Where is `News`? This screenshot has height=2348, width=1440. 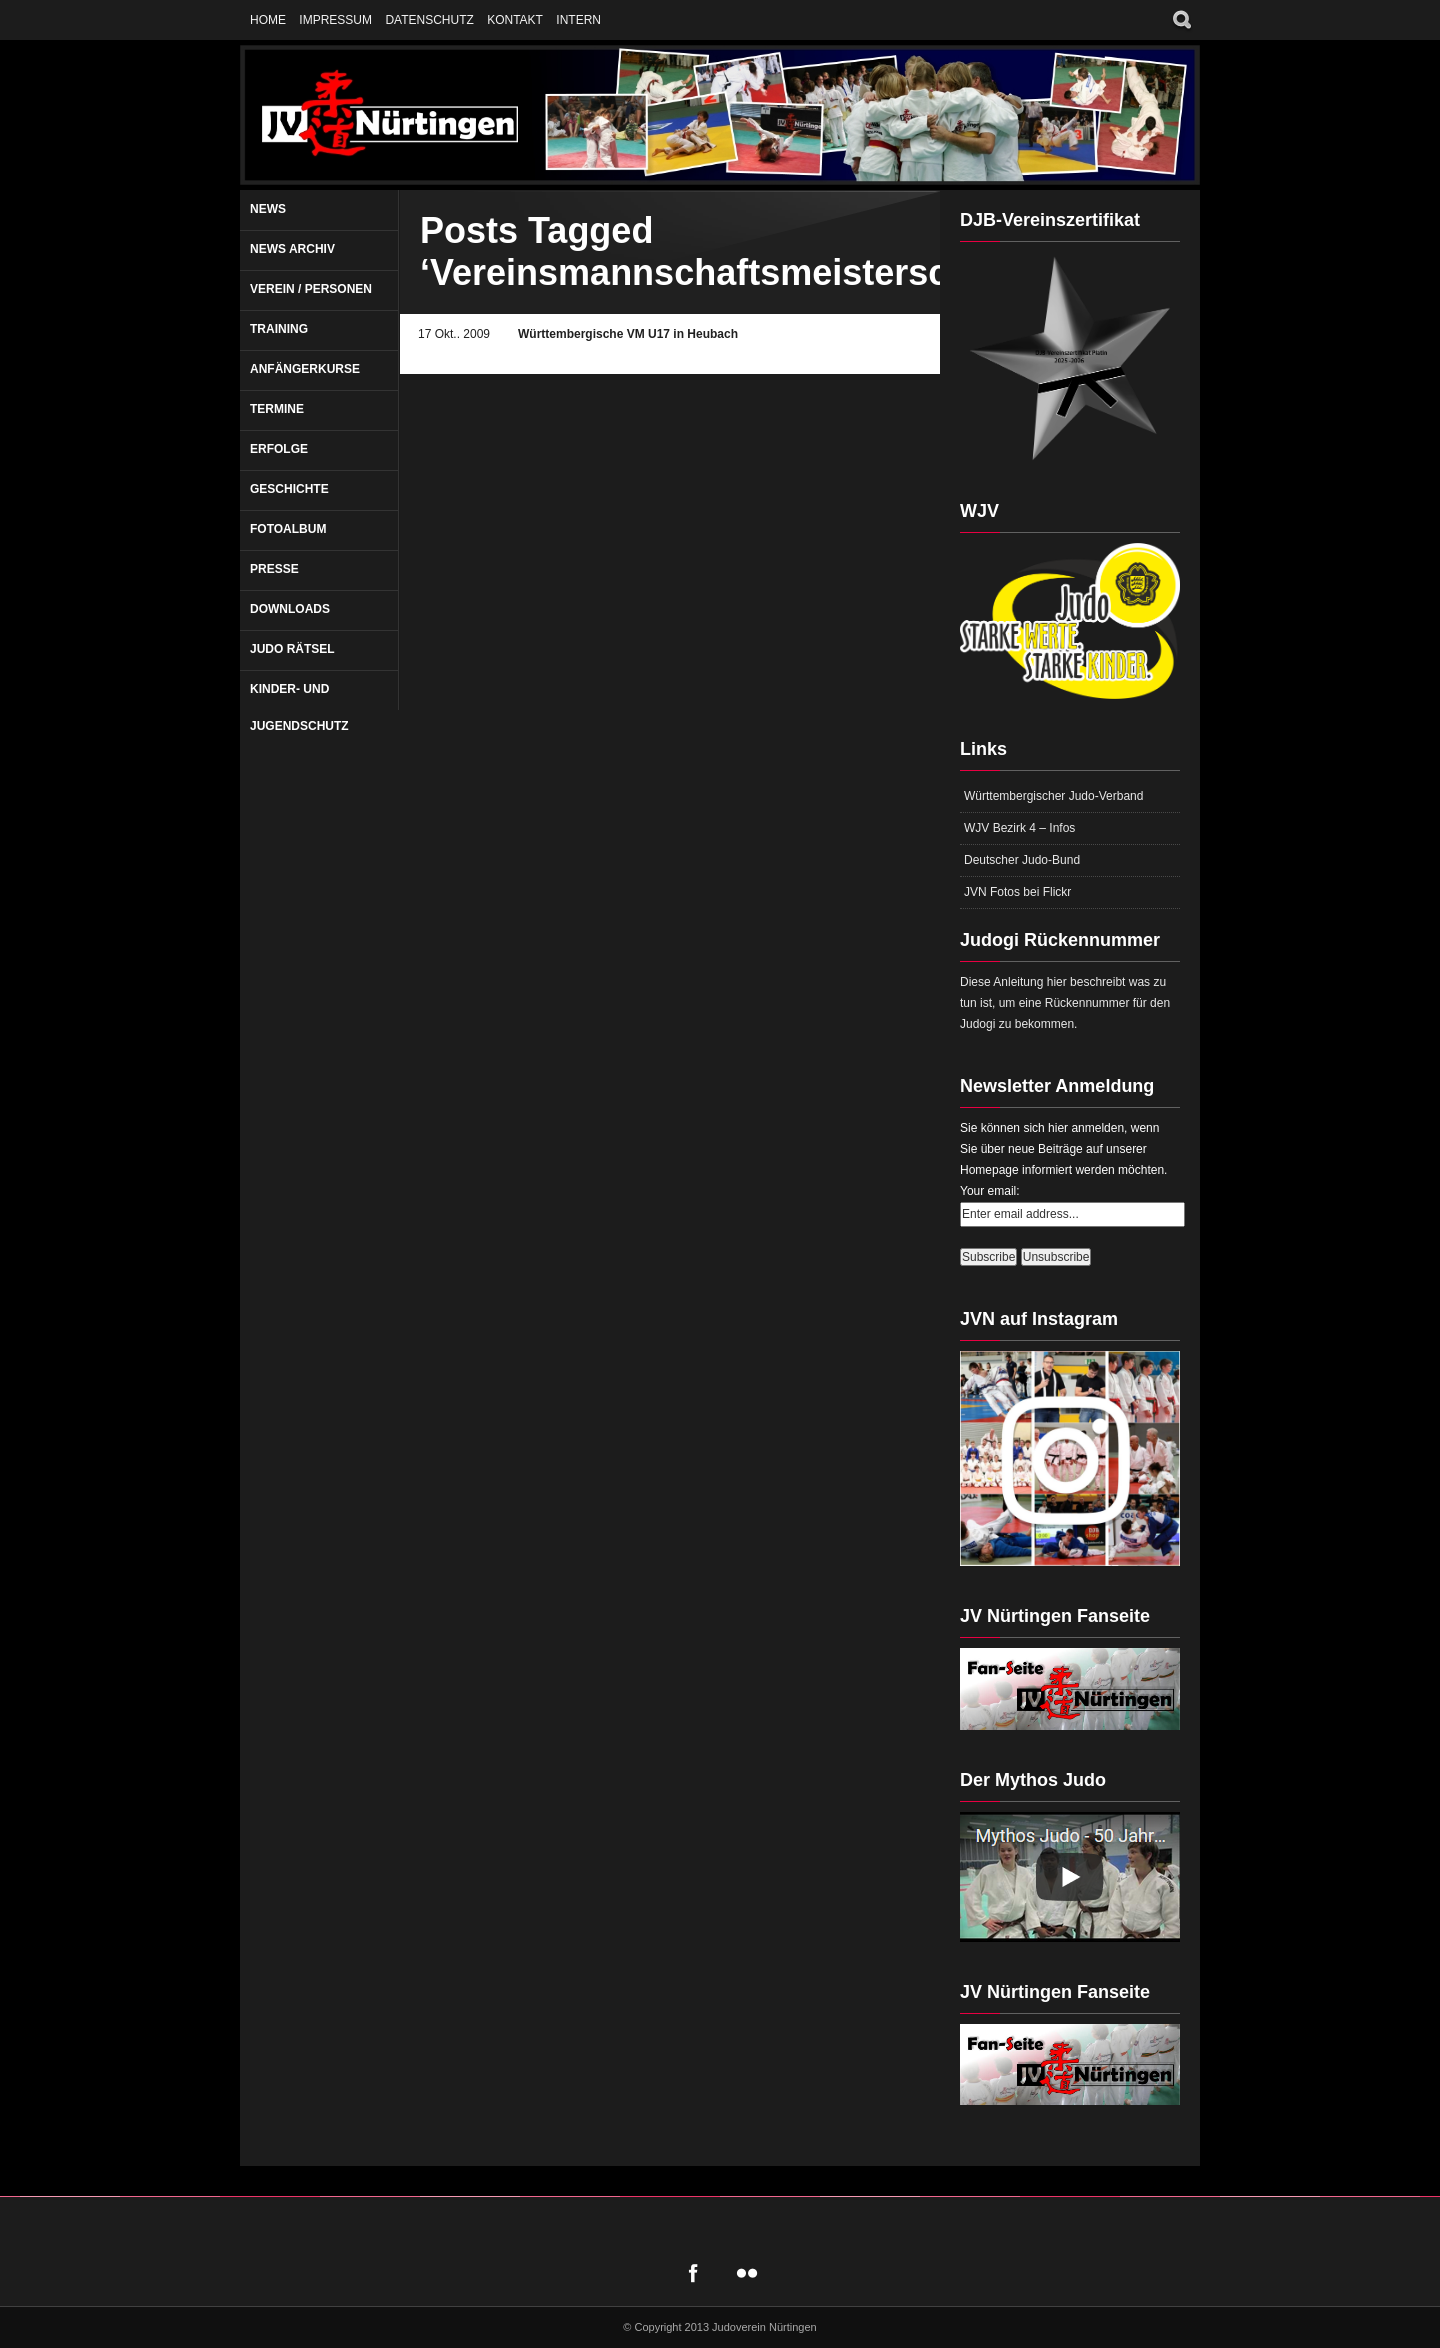
News is located at coordinates (268, 209).